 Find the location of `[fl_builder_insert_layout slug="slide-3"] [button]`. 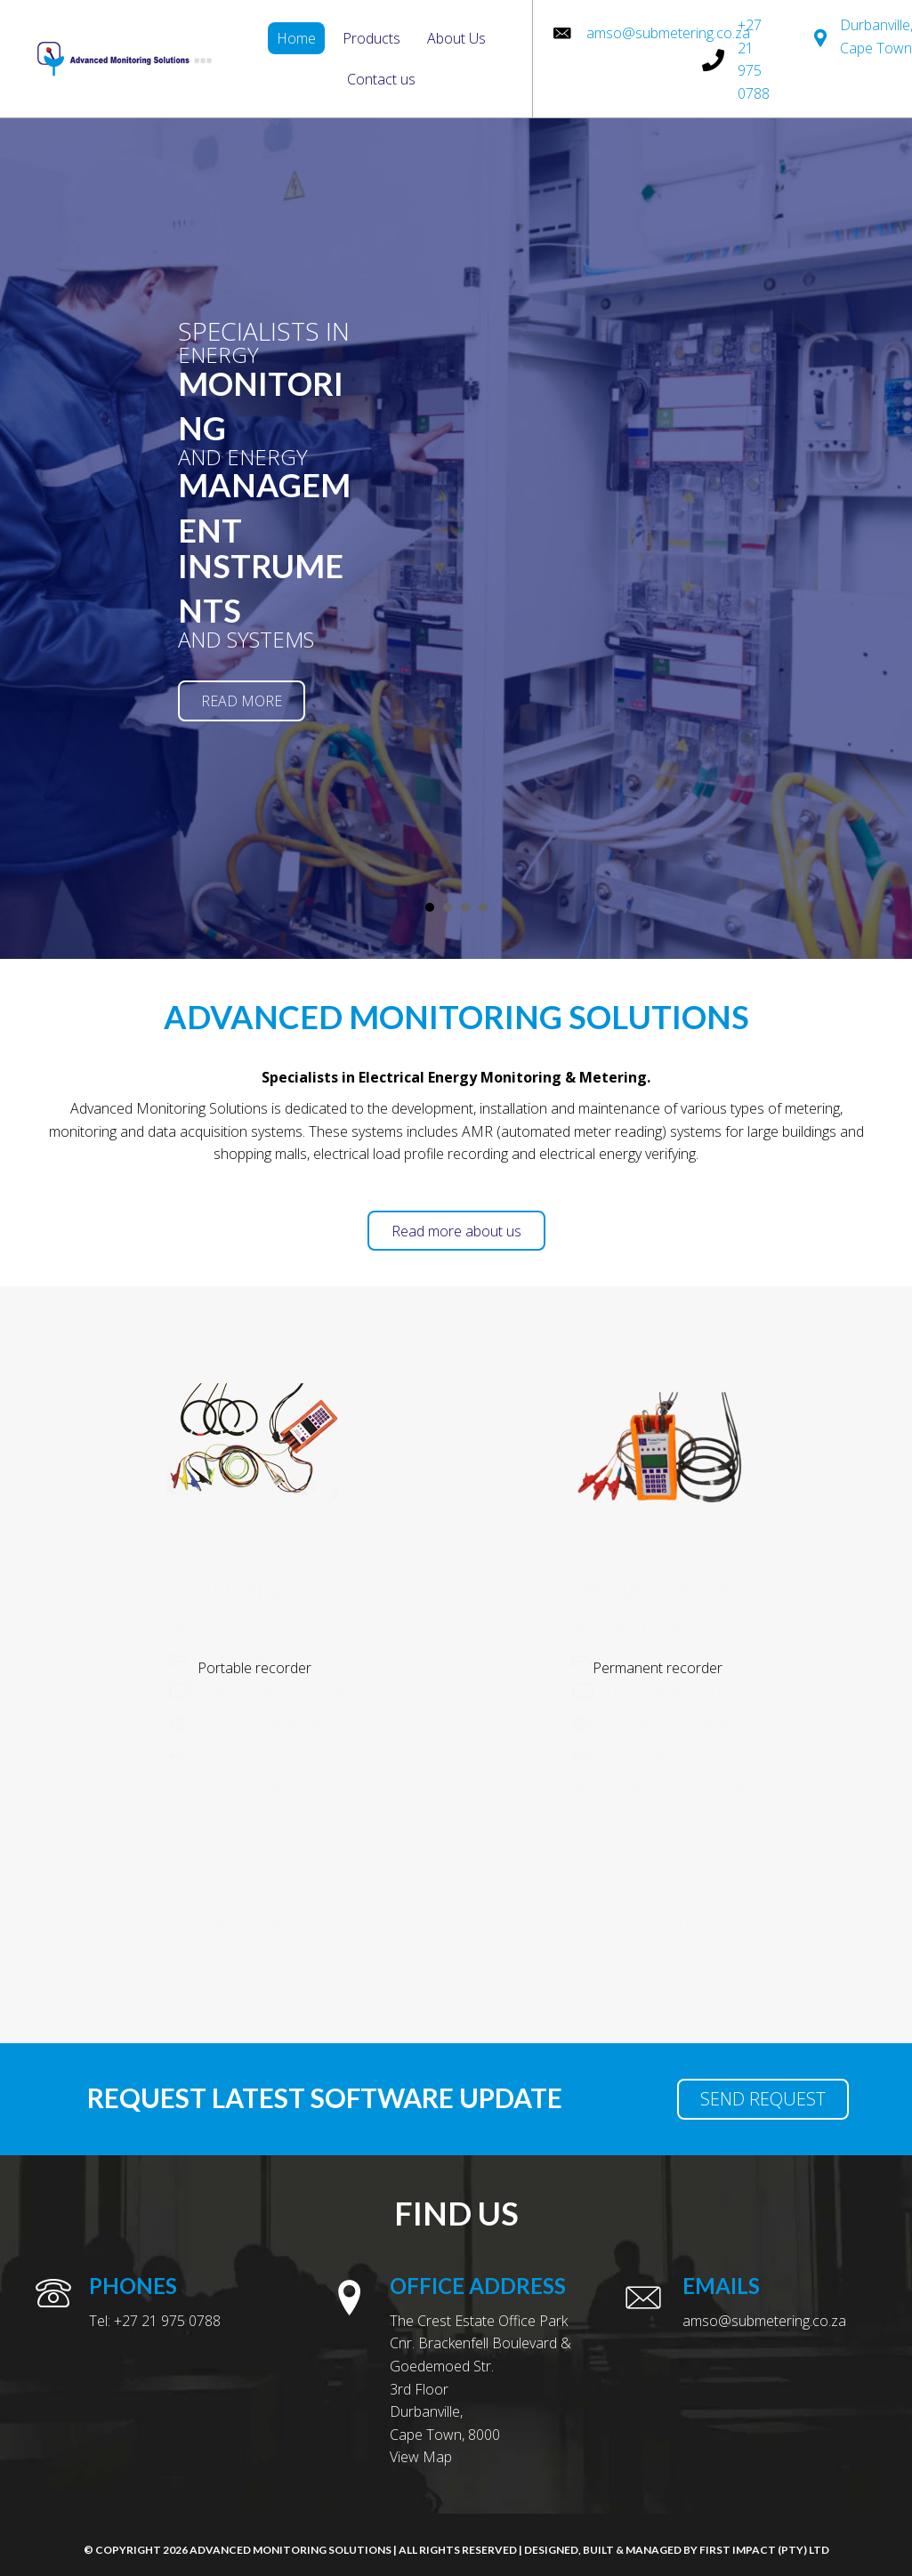

[fl_builder_insert_layout slug="slide-3"] [button] is located at coordinates (465, 907).